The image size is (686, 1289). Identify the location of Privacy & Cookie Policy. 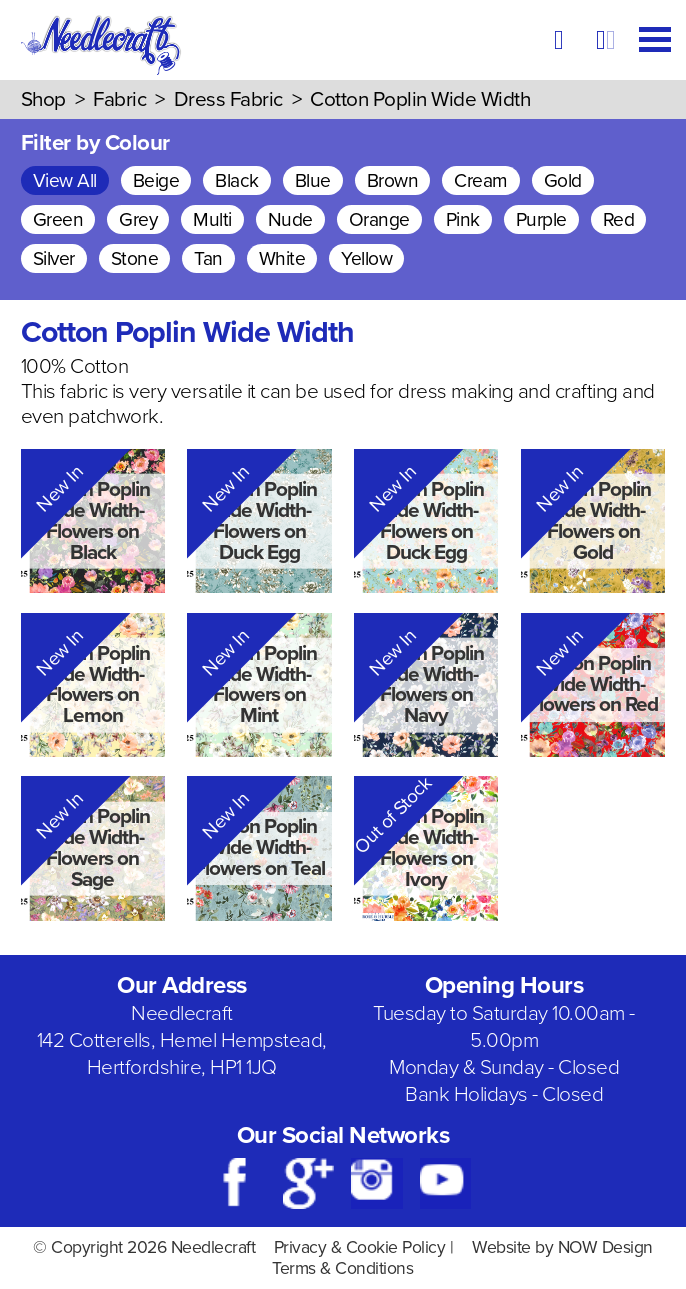
(360, 1247).